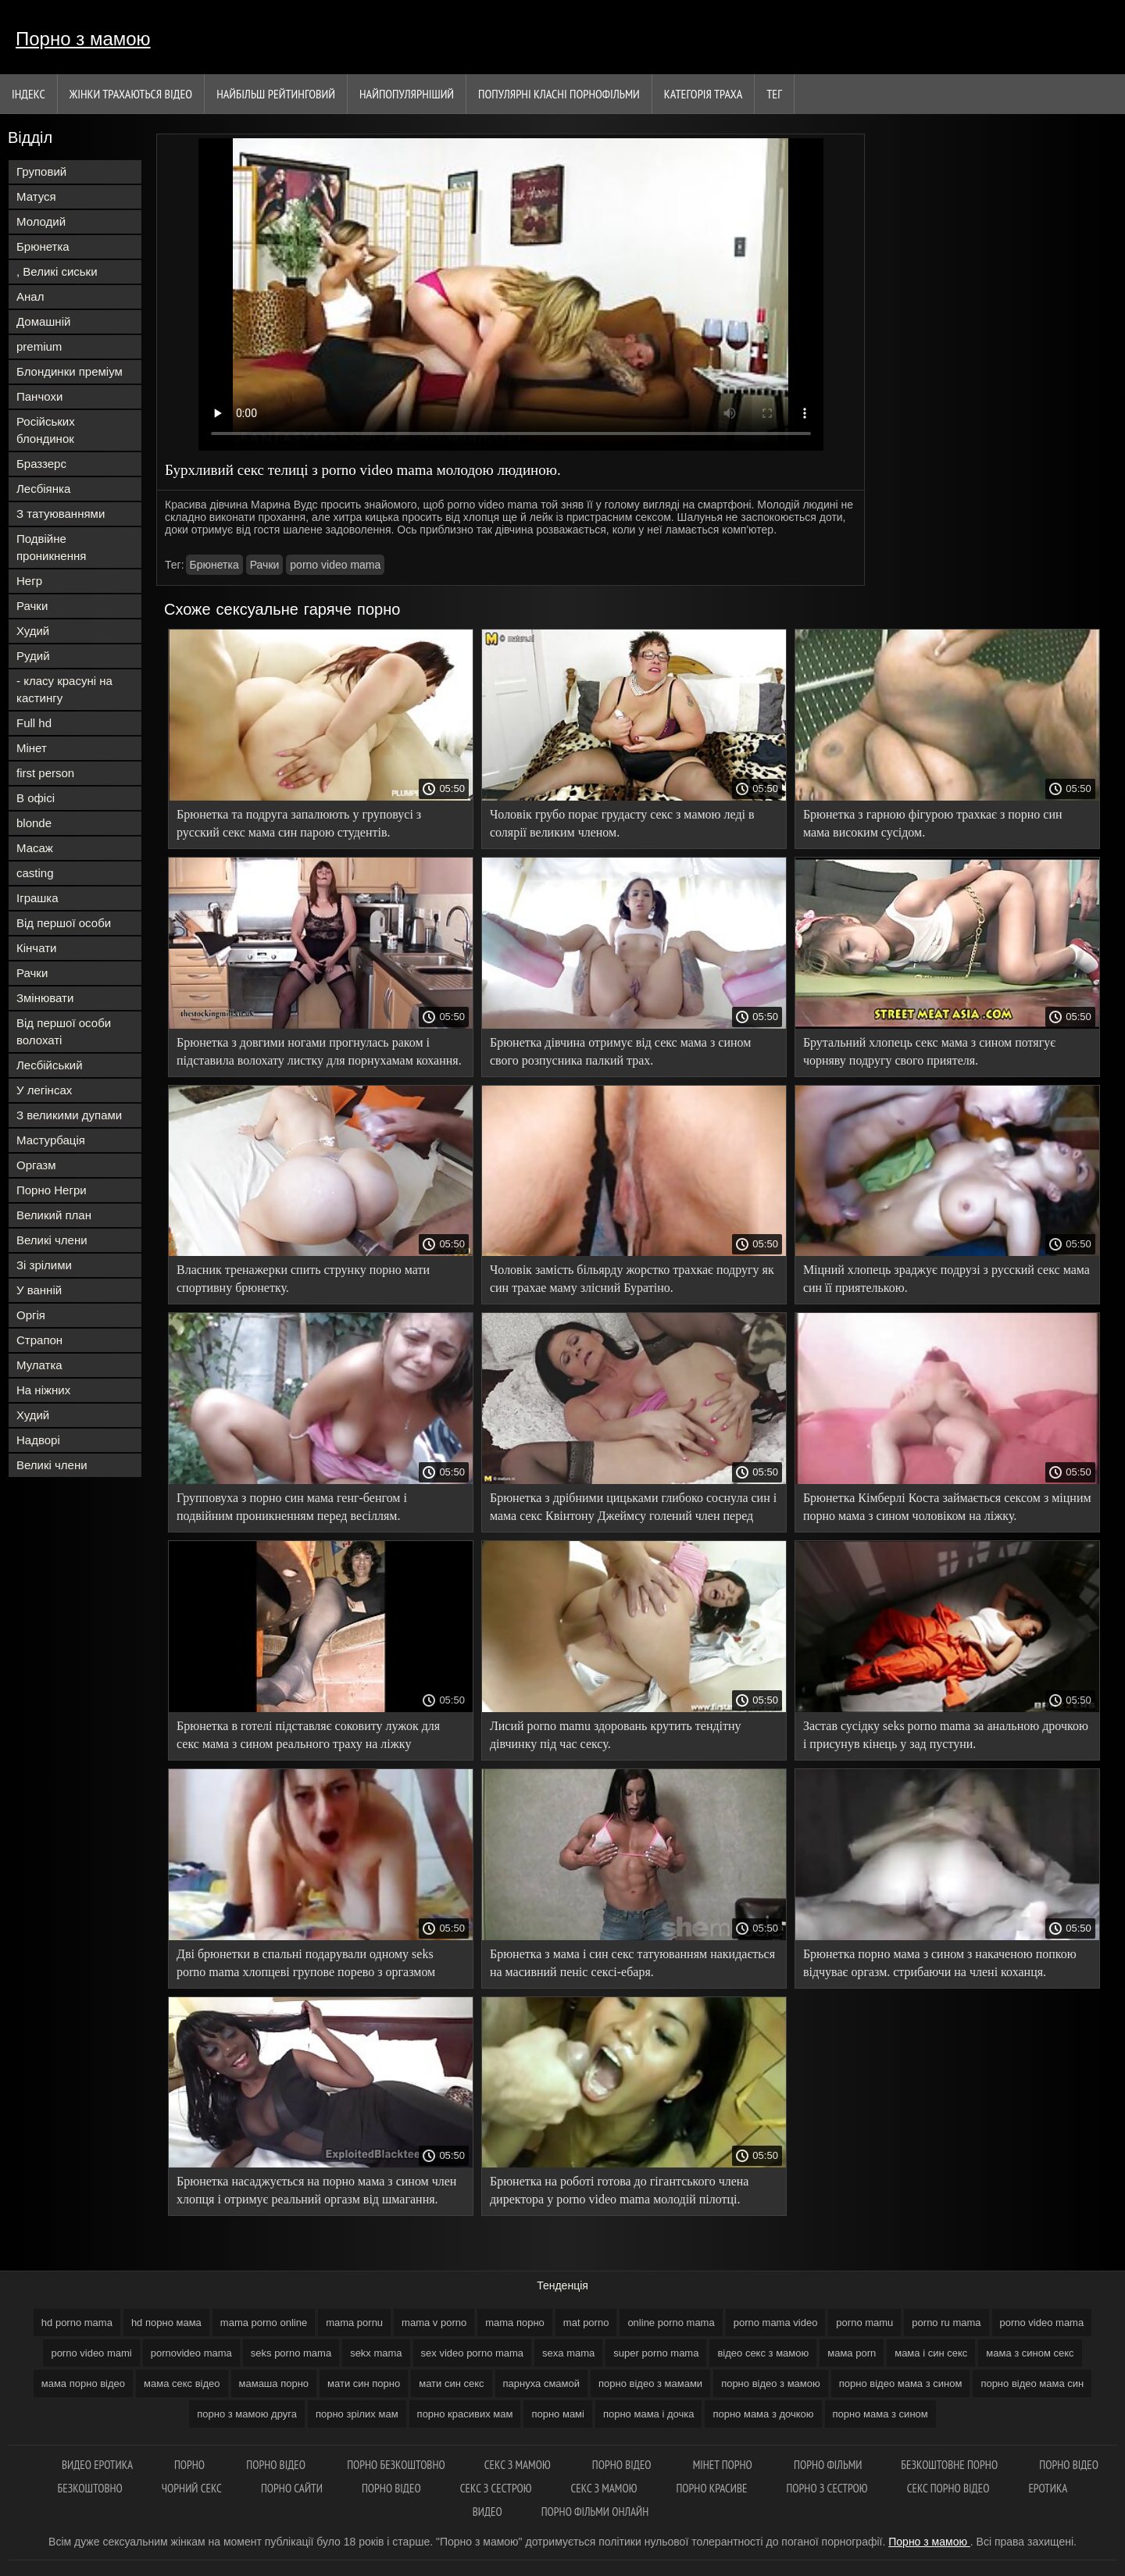  I want to click on Чоловік замість більярду жорстко трахкає подругу як син трахае маму злісний Буратіно., so click(632, 1278).